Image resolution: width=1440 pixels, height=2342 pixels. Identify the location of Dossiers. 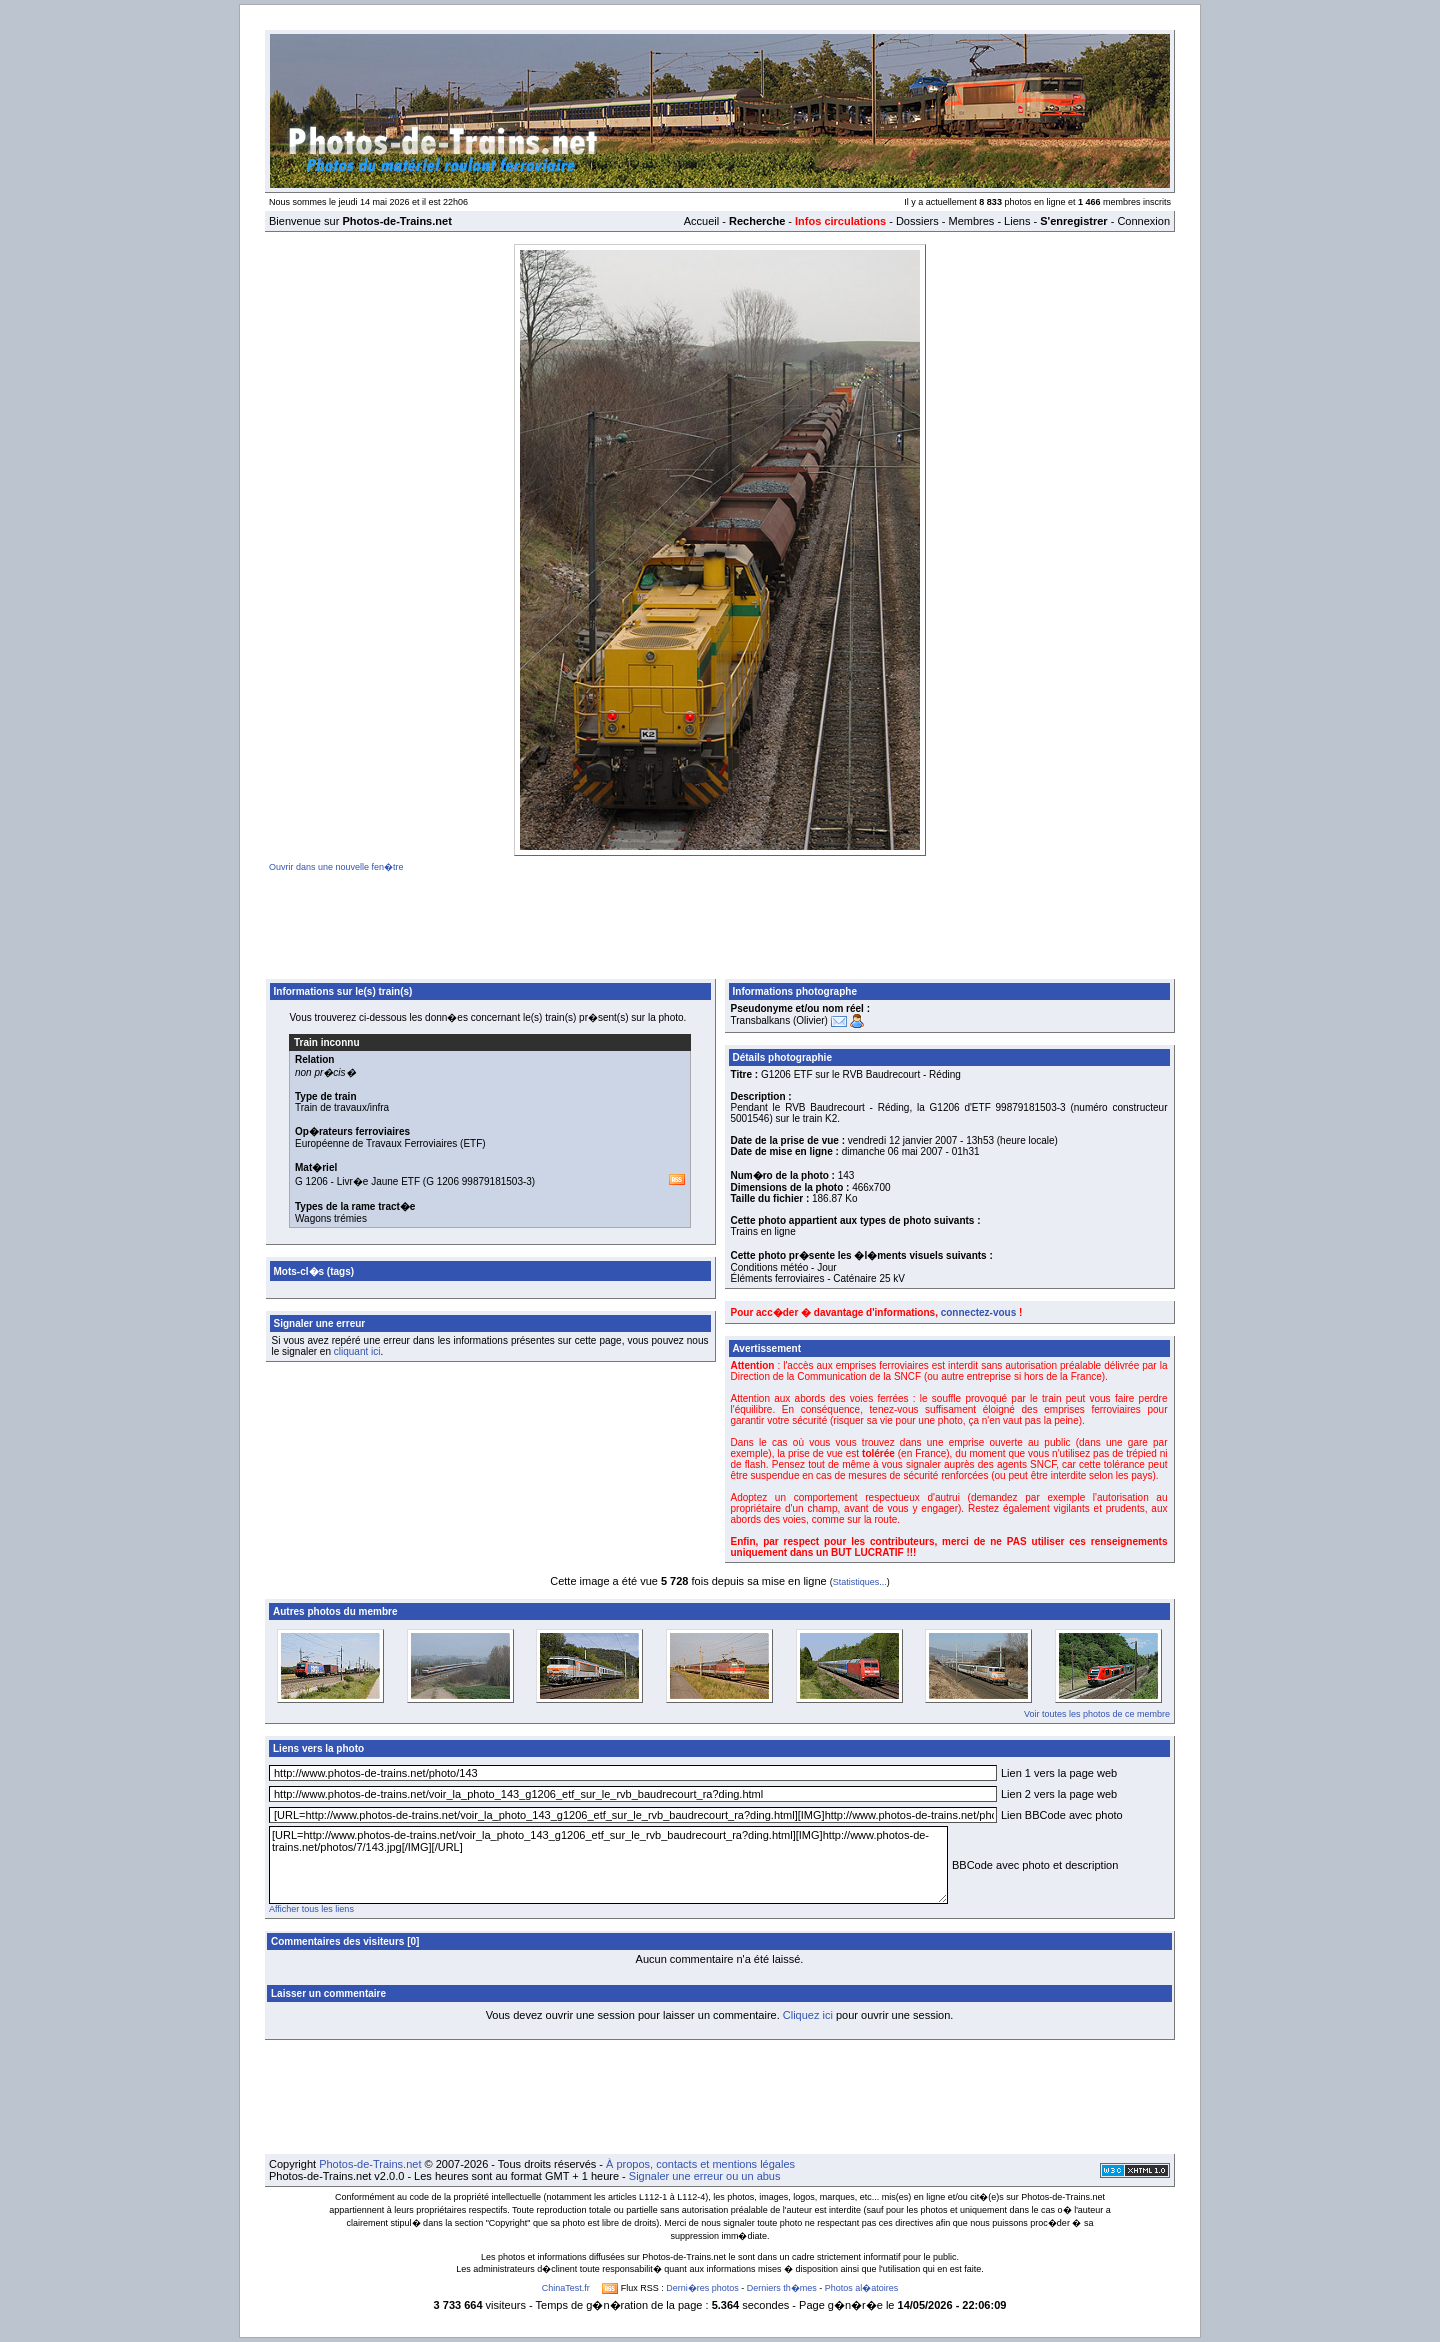
(917, 221).